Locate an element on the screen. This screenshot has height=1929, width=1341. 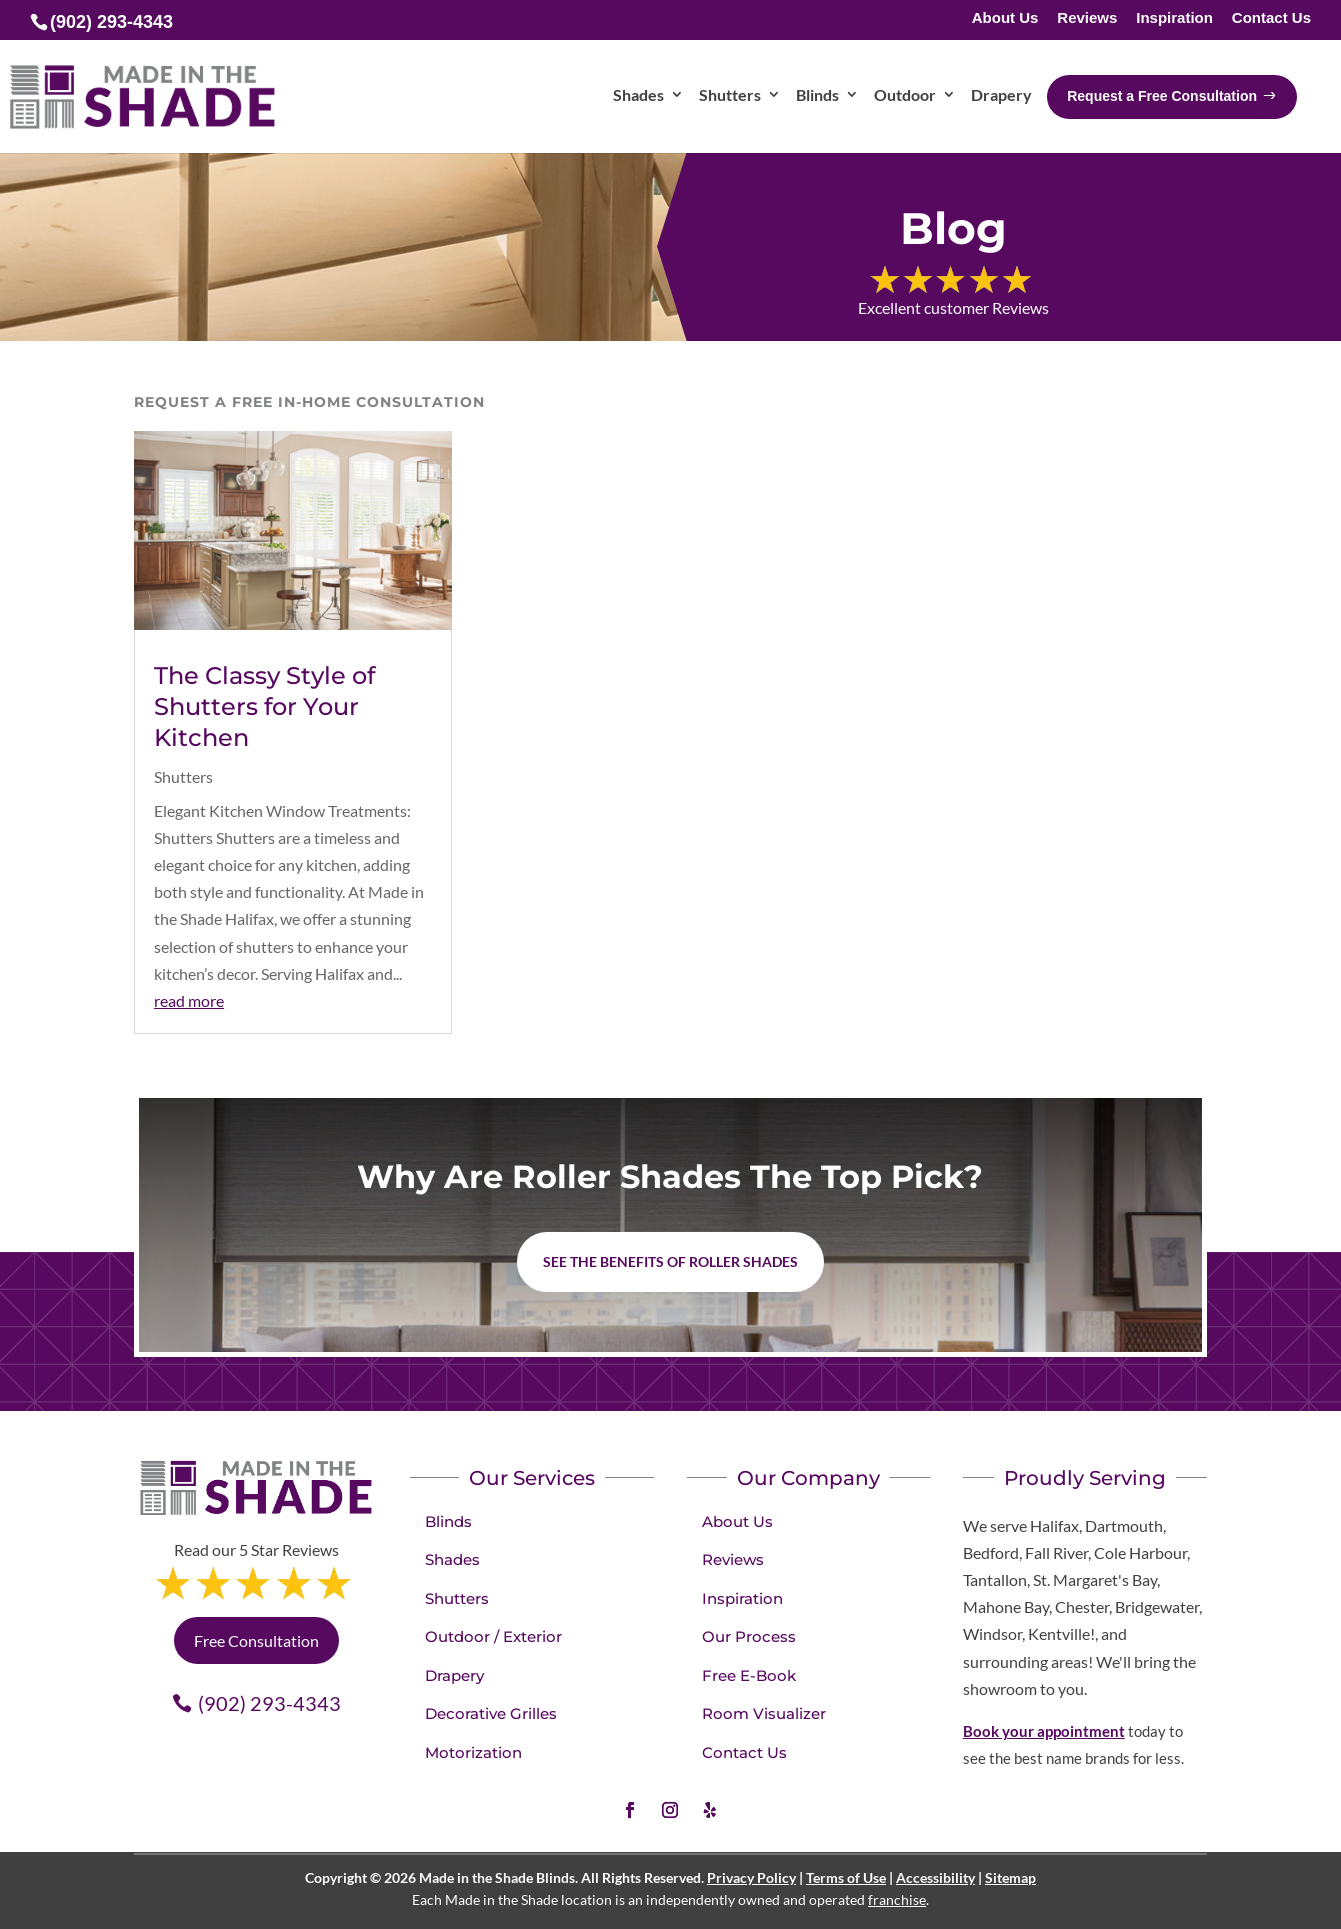
Reviews is located at coordinates (1087, 18).